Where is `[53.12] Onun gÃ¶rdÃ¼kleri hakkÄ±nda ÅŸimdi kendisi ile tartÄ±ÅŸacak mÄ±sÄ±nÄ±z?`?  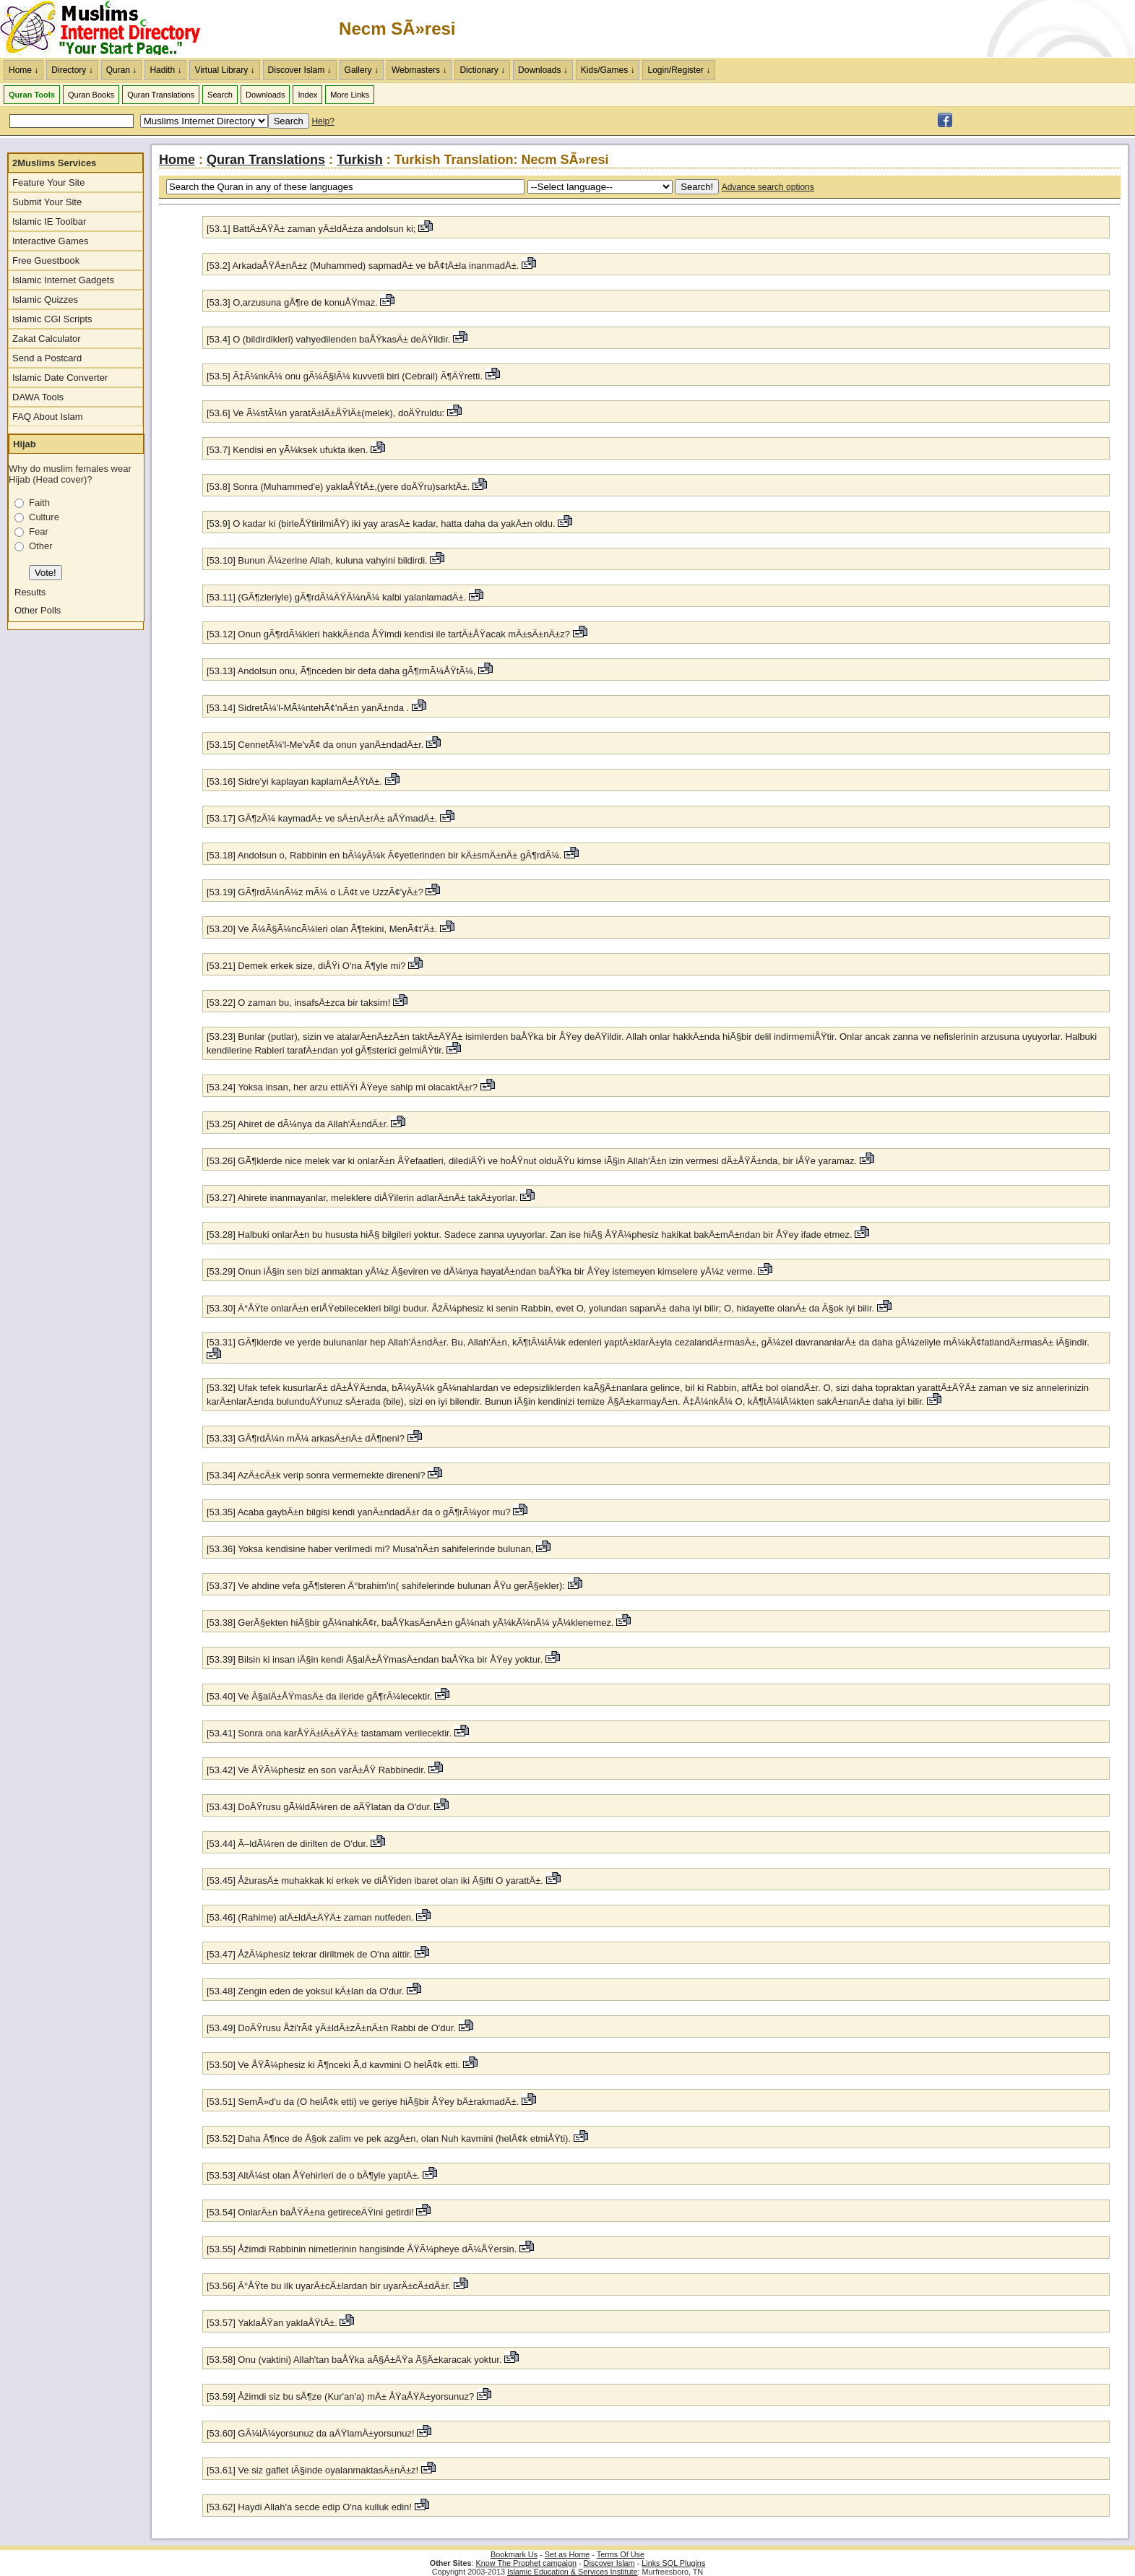
[53.12] Onun gÃ¶rdÃ¼kleri hakkÄ±nda ÅŸimdi kendisi ile tartÄ±ÅŸacak mÄ±sÄ±nÄ±z? is located at coordinates (388, 634).